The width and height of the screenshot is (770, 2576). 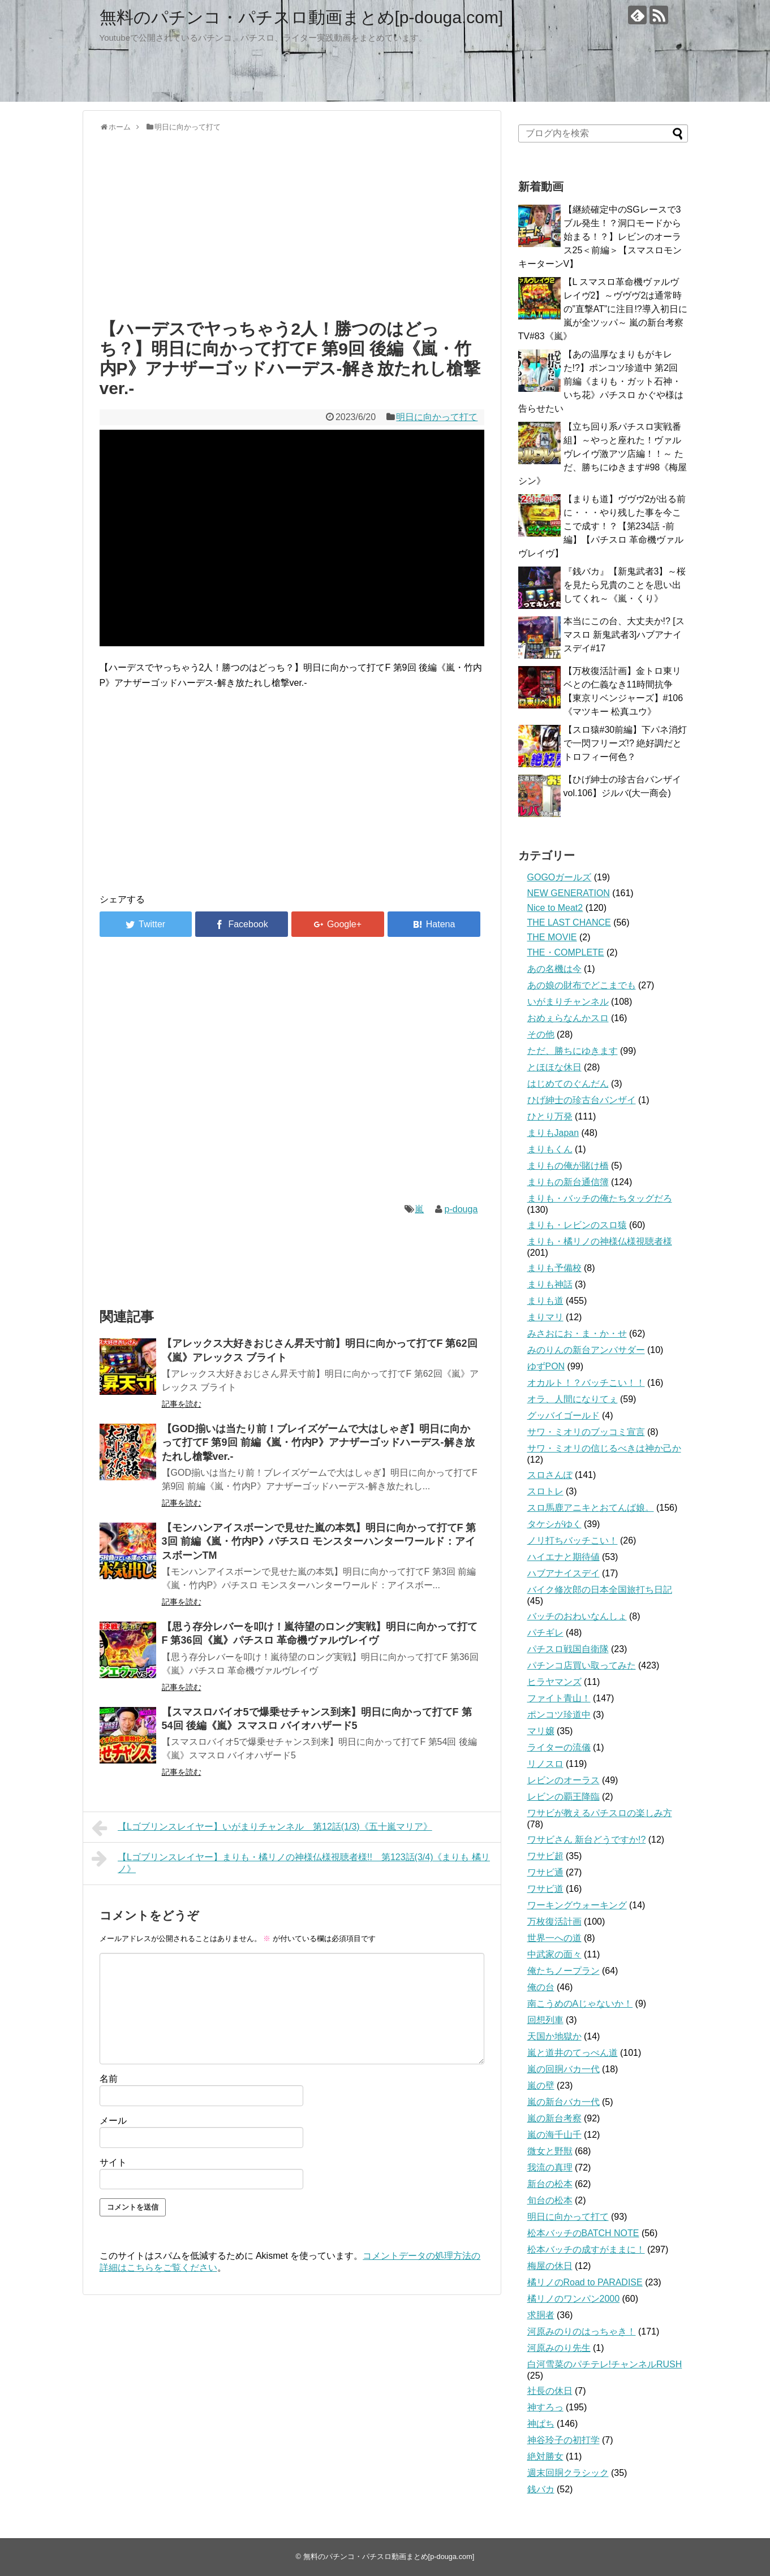 I want to click on 松本バッチのBATCH NOTE, so click(x=583, y=2233).